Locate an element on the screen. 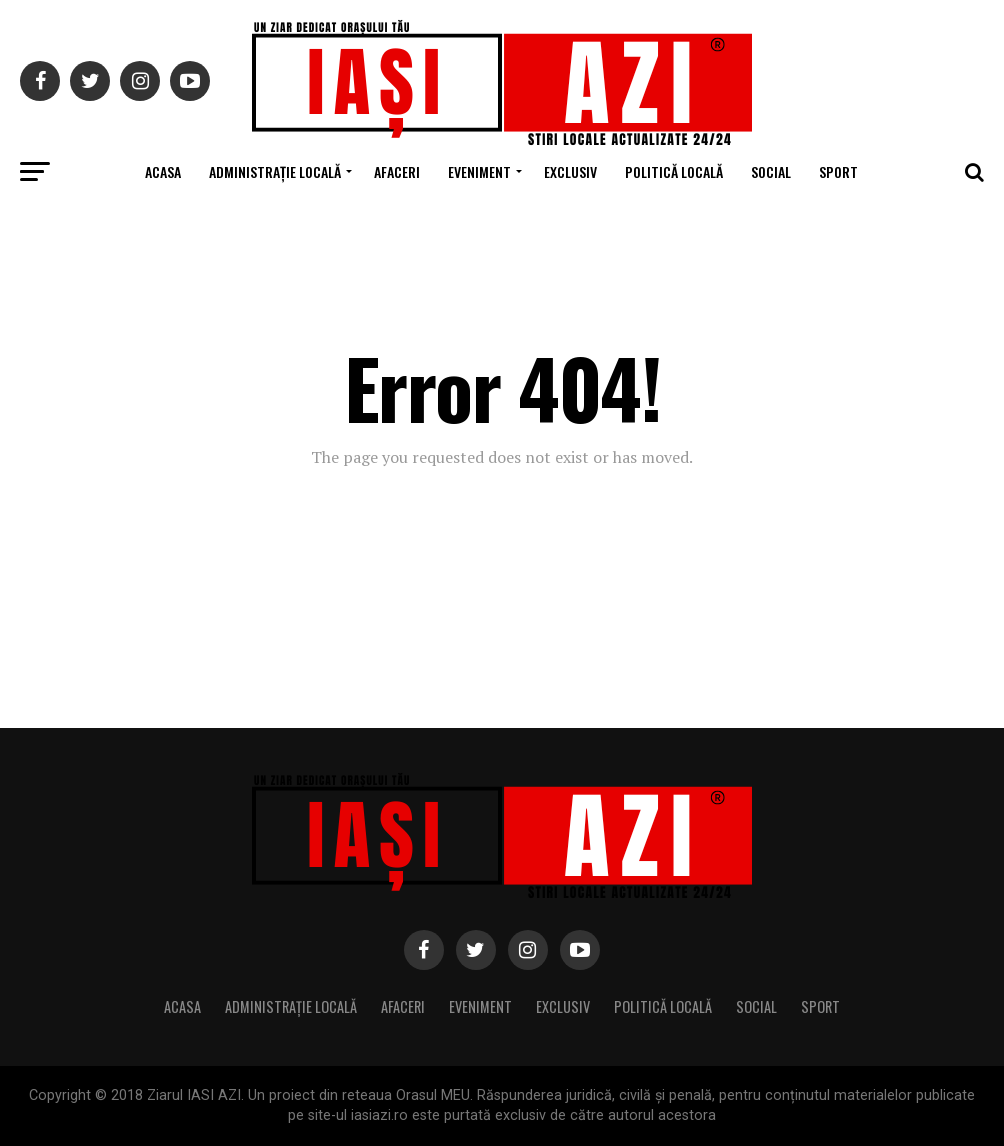 The width and height of the screenshot is (1004, 1146). Administrație locală is located at coordinates (275, 171).